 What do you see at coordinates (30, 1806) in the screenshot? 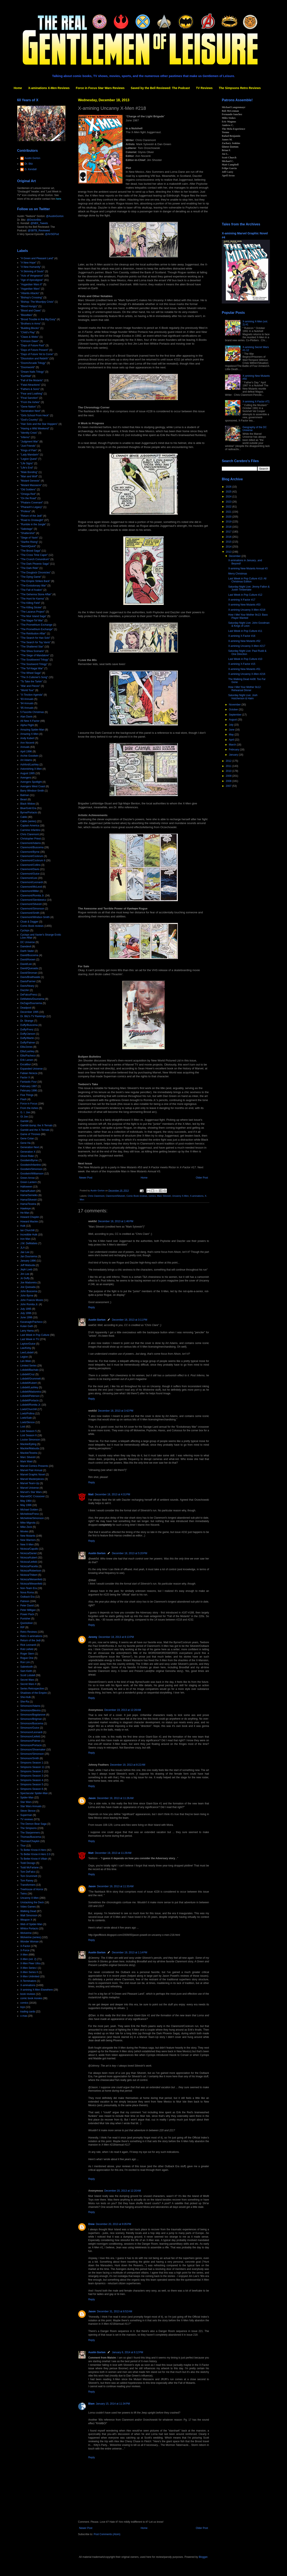
I see `Star Wars Annuals` at bounding box center [30, 1806].